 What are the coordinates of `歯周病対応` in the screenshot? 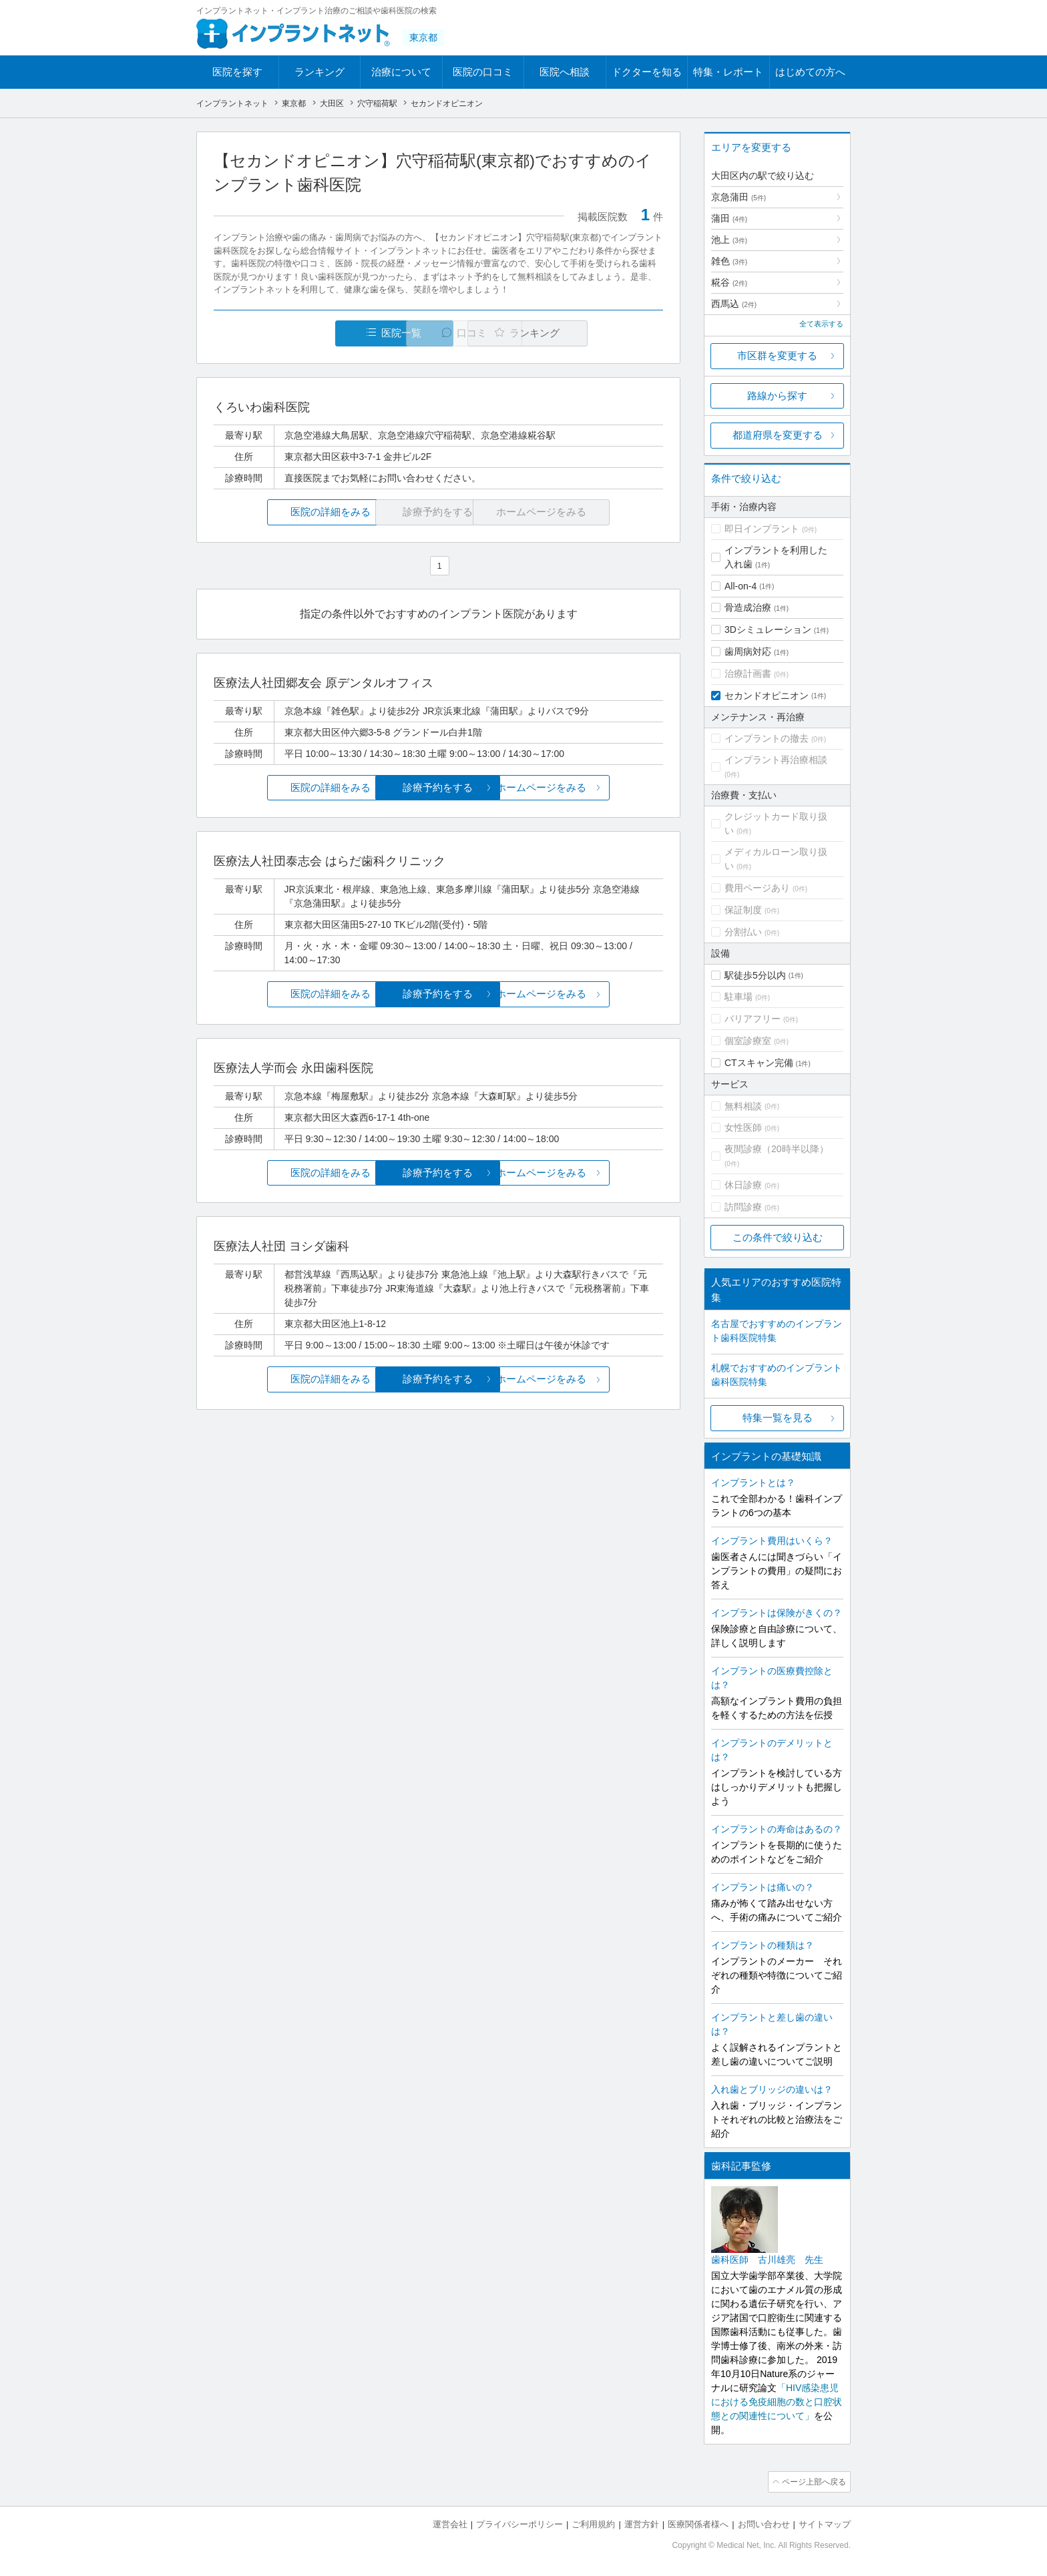 It's located at (747, 651).